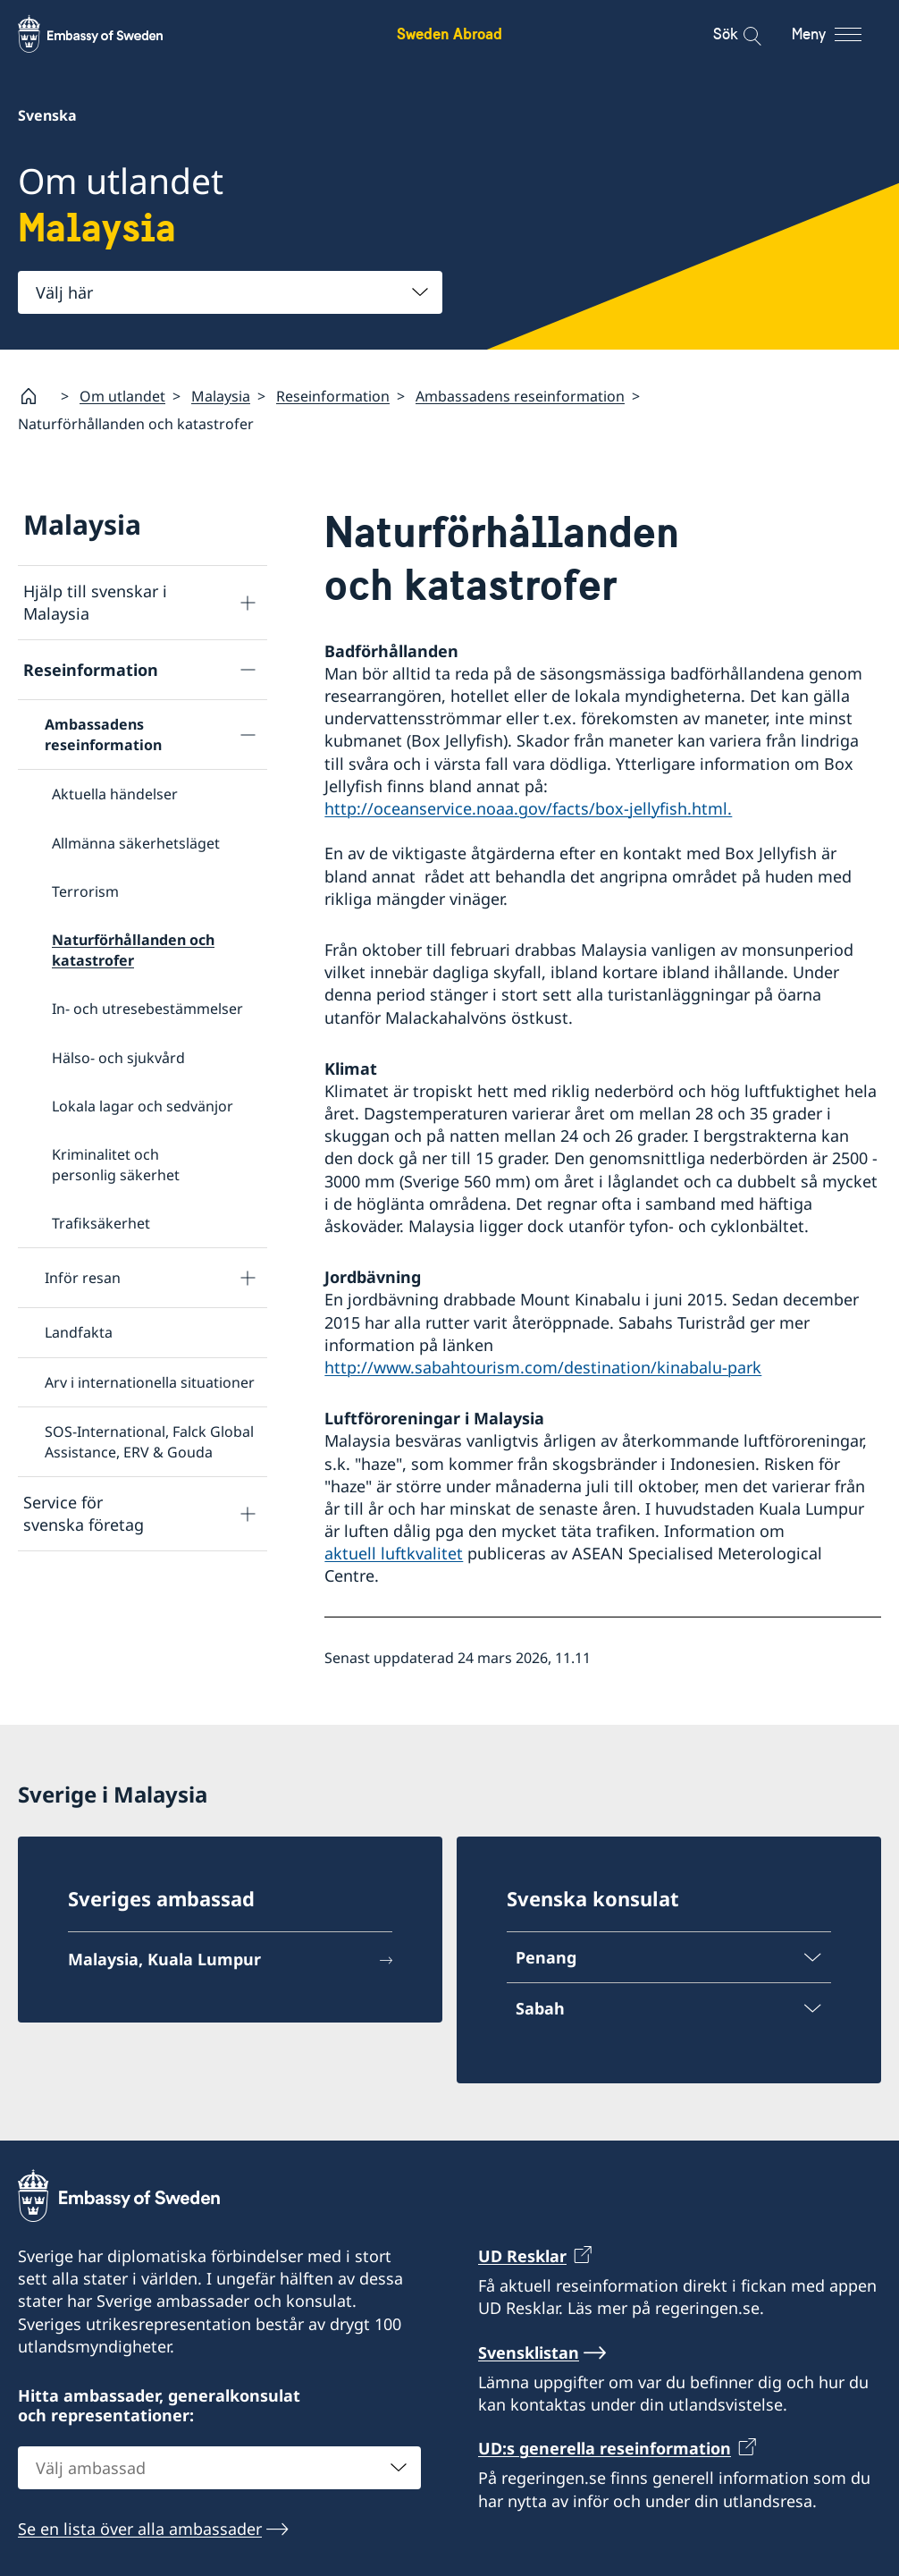 The width and height of the screenshot is (899, 2576). Describe the element at coordinates (83, 1278) in the screenshot. I see `Inför resan` at that location.